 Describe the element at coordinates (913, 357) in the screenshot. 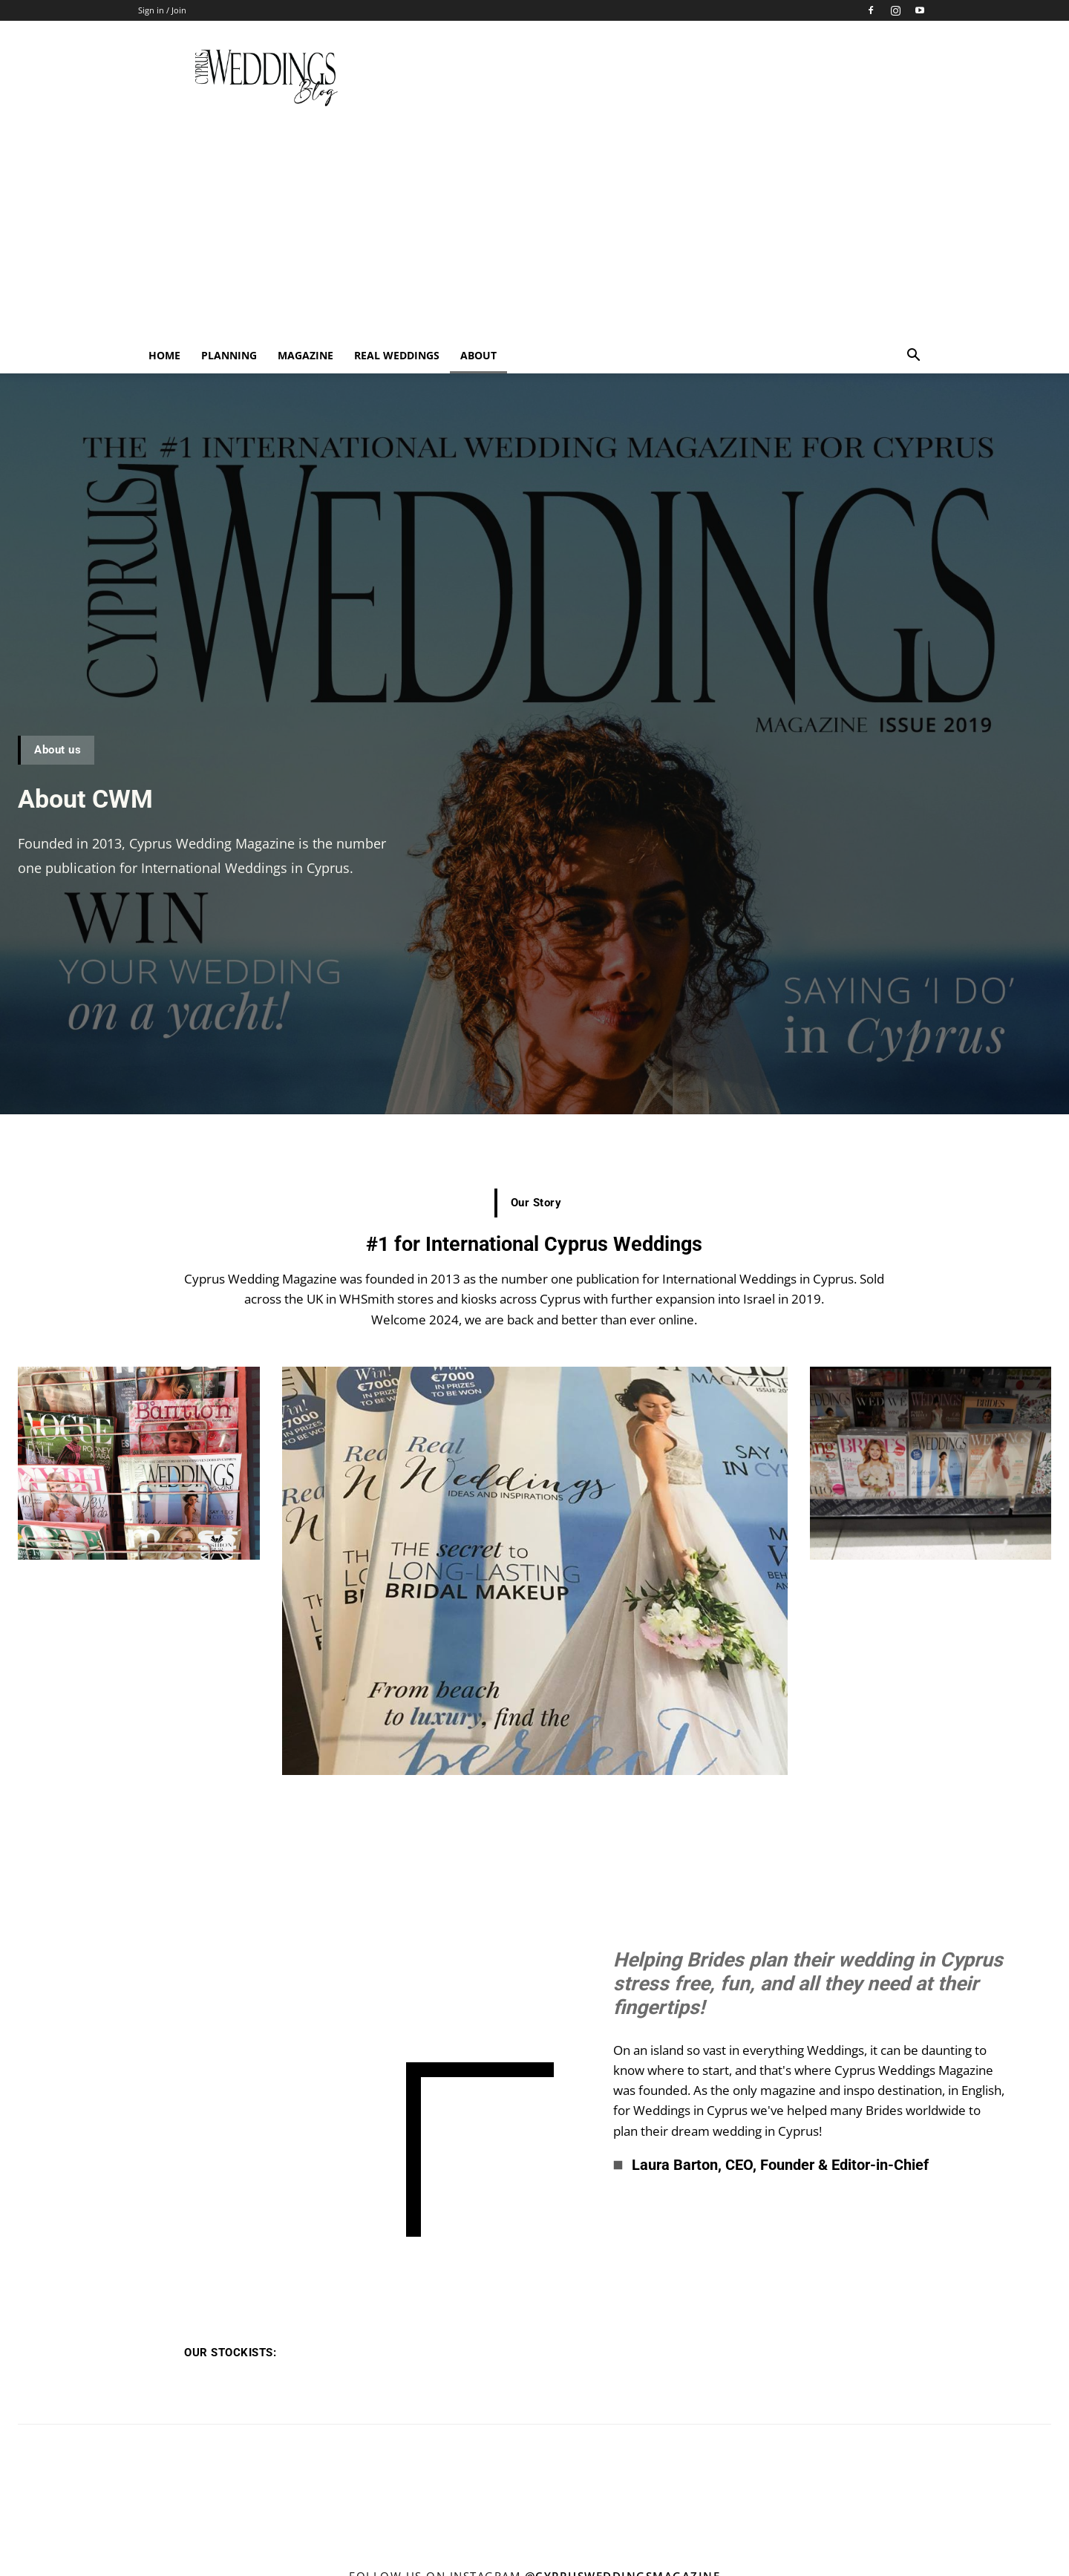

I see `[button]` at that location.